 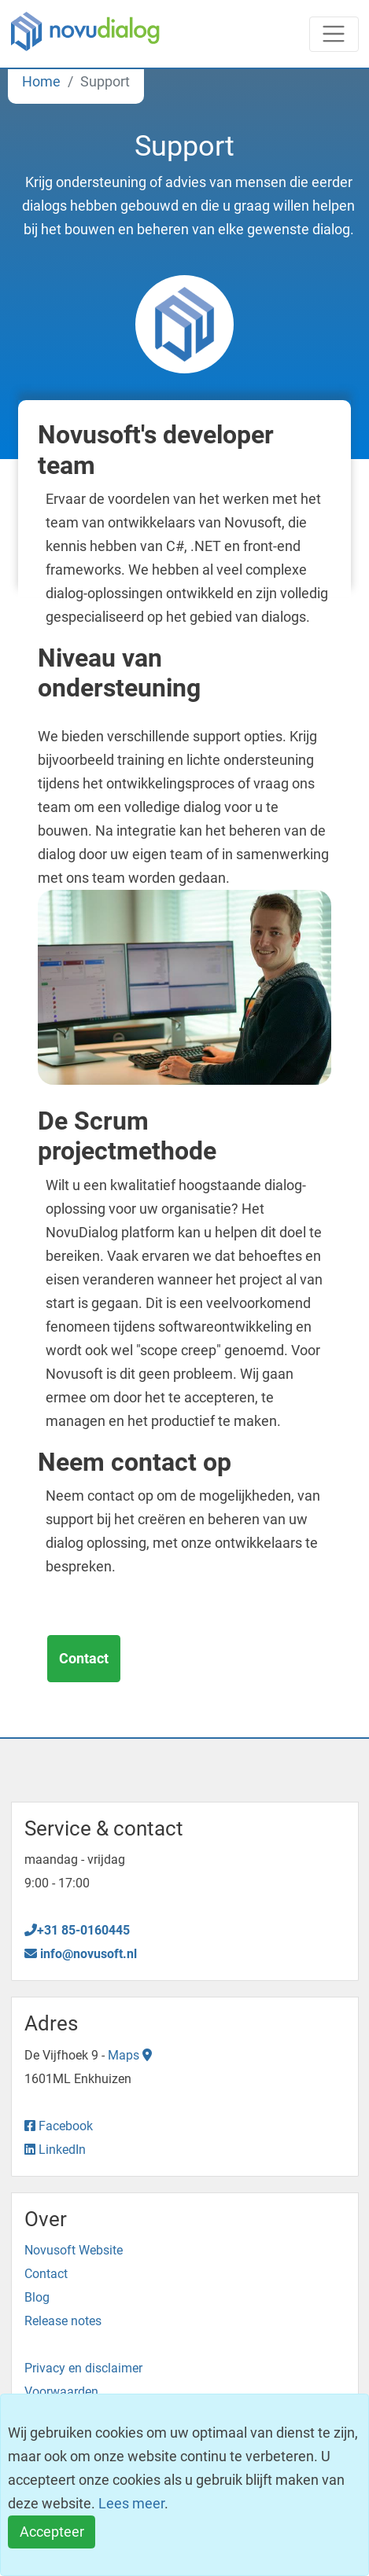 I want to click on Privacy en disclaimer, so click(x=83, y=2368).